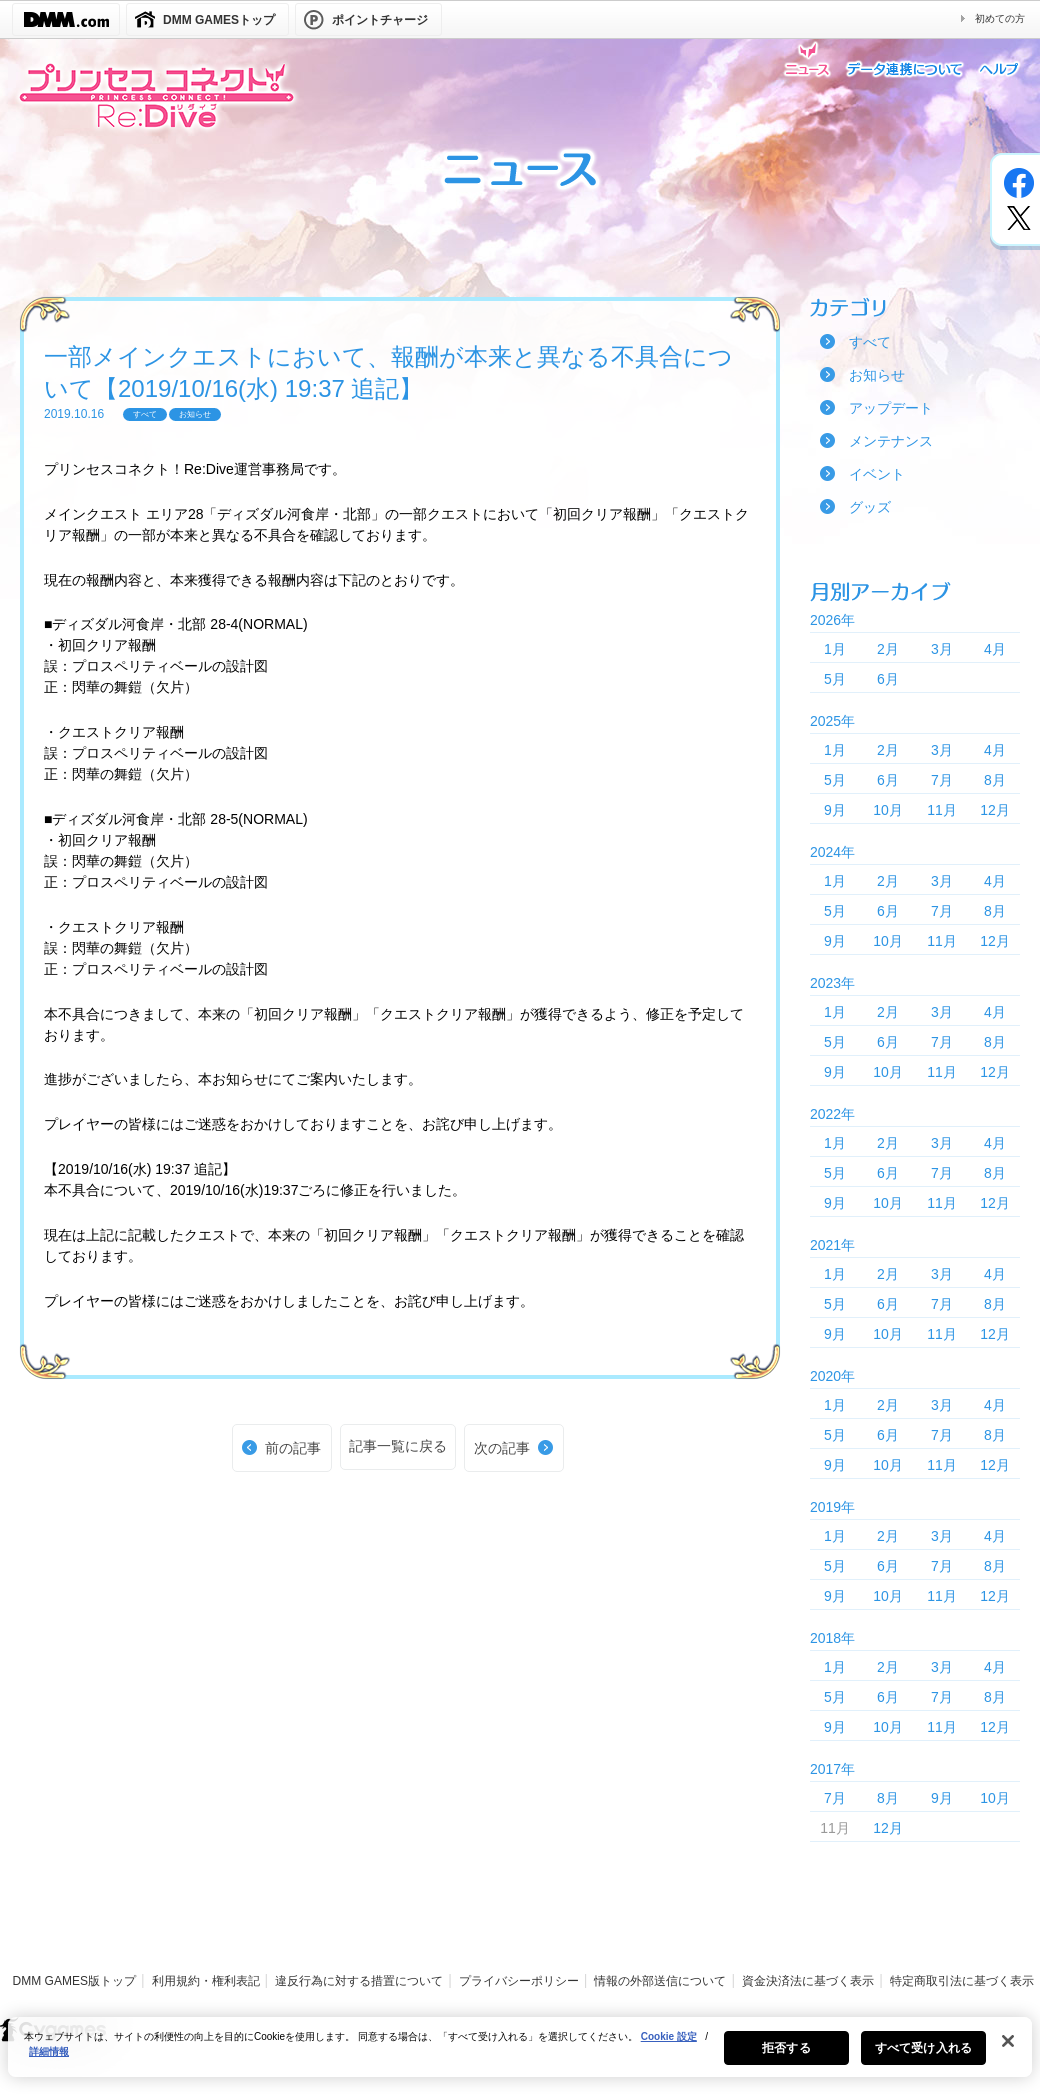 Image resolution: width=1040 pixels, height=2096 pixels. Describe the element at coordinates (398, 1446) in the screenshot. I see `記事一覧に戻る` at that location.